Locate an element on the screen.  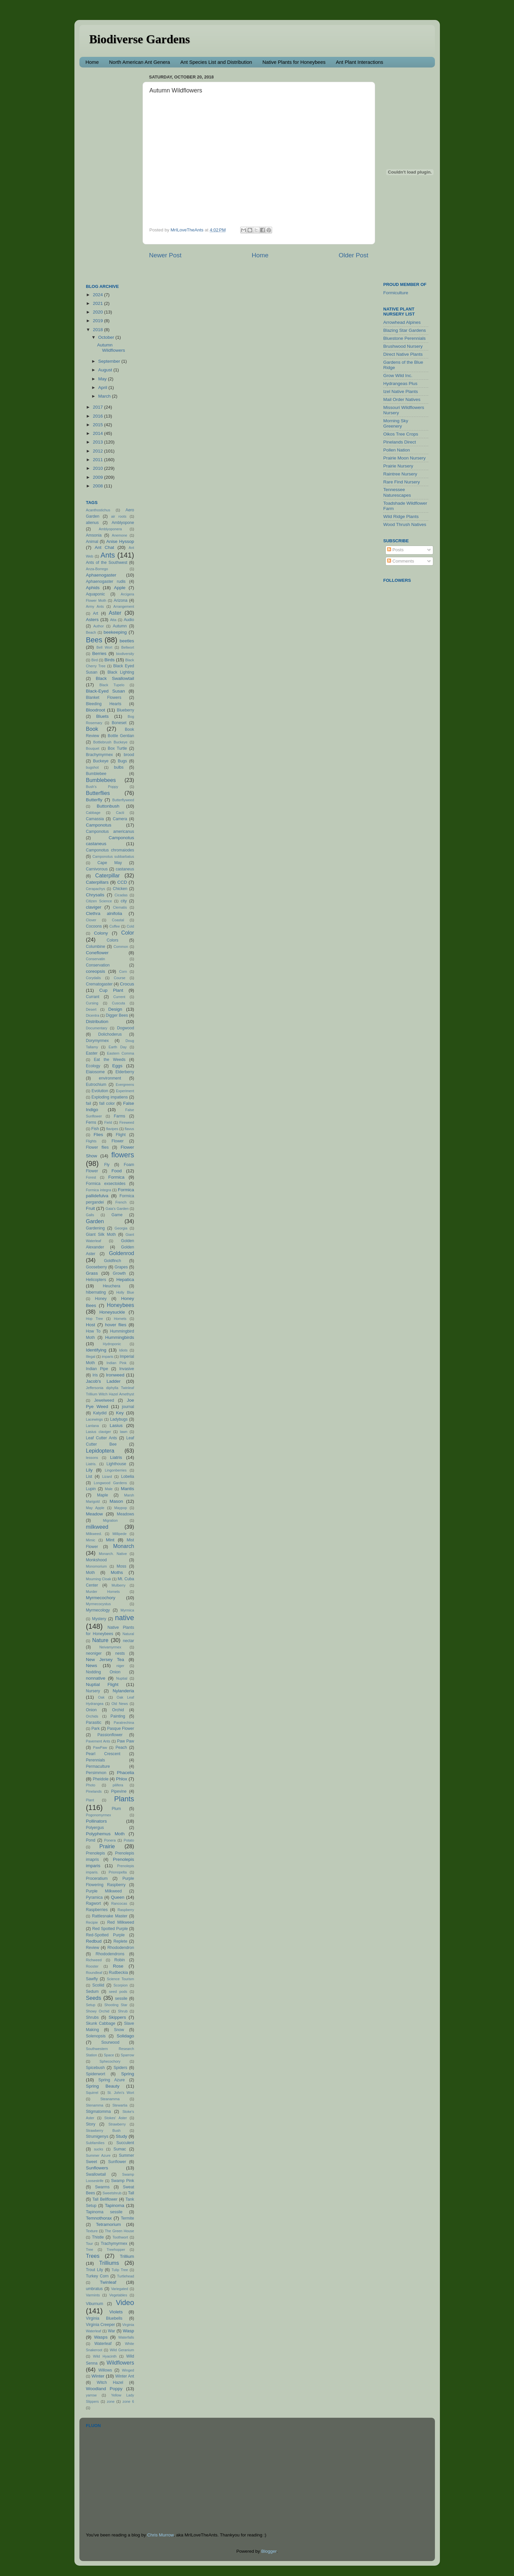
Documentary is located at coordinates (96, 1028).